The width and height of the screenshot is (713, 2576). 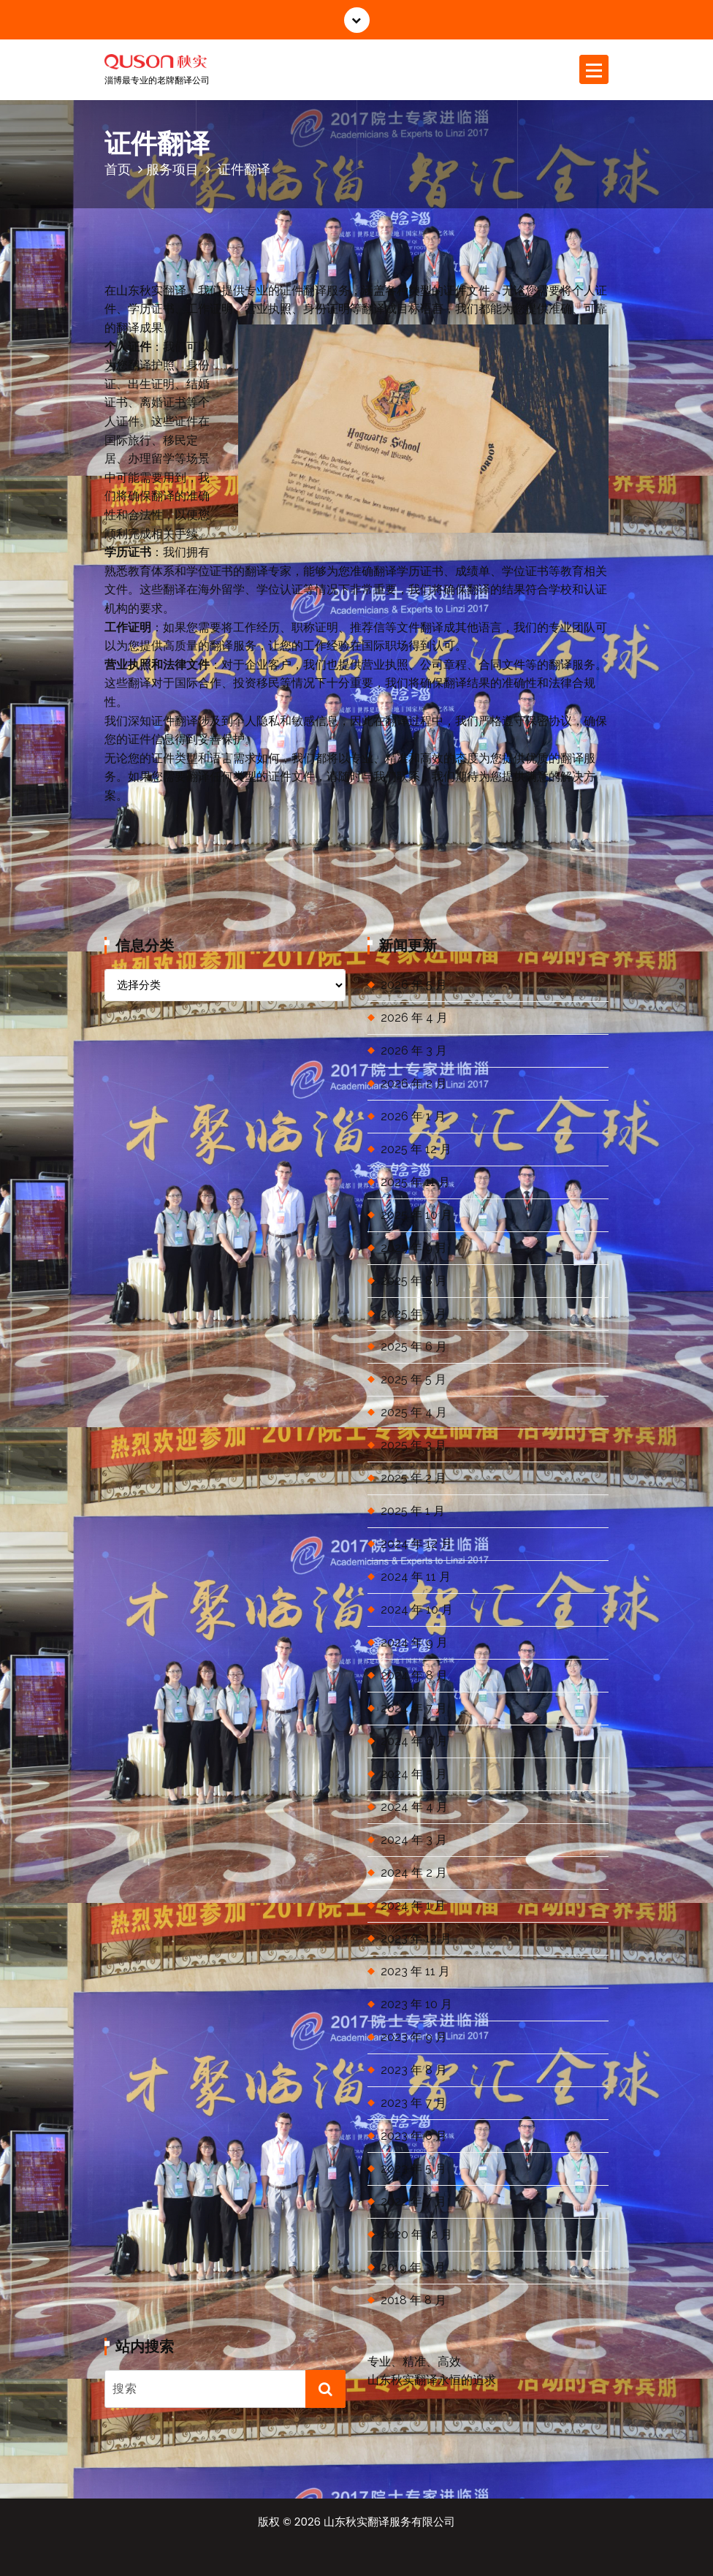 I want to click on 2025 年 7 月, so click(x=413, y=1314).